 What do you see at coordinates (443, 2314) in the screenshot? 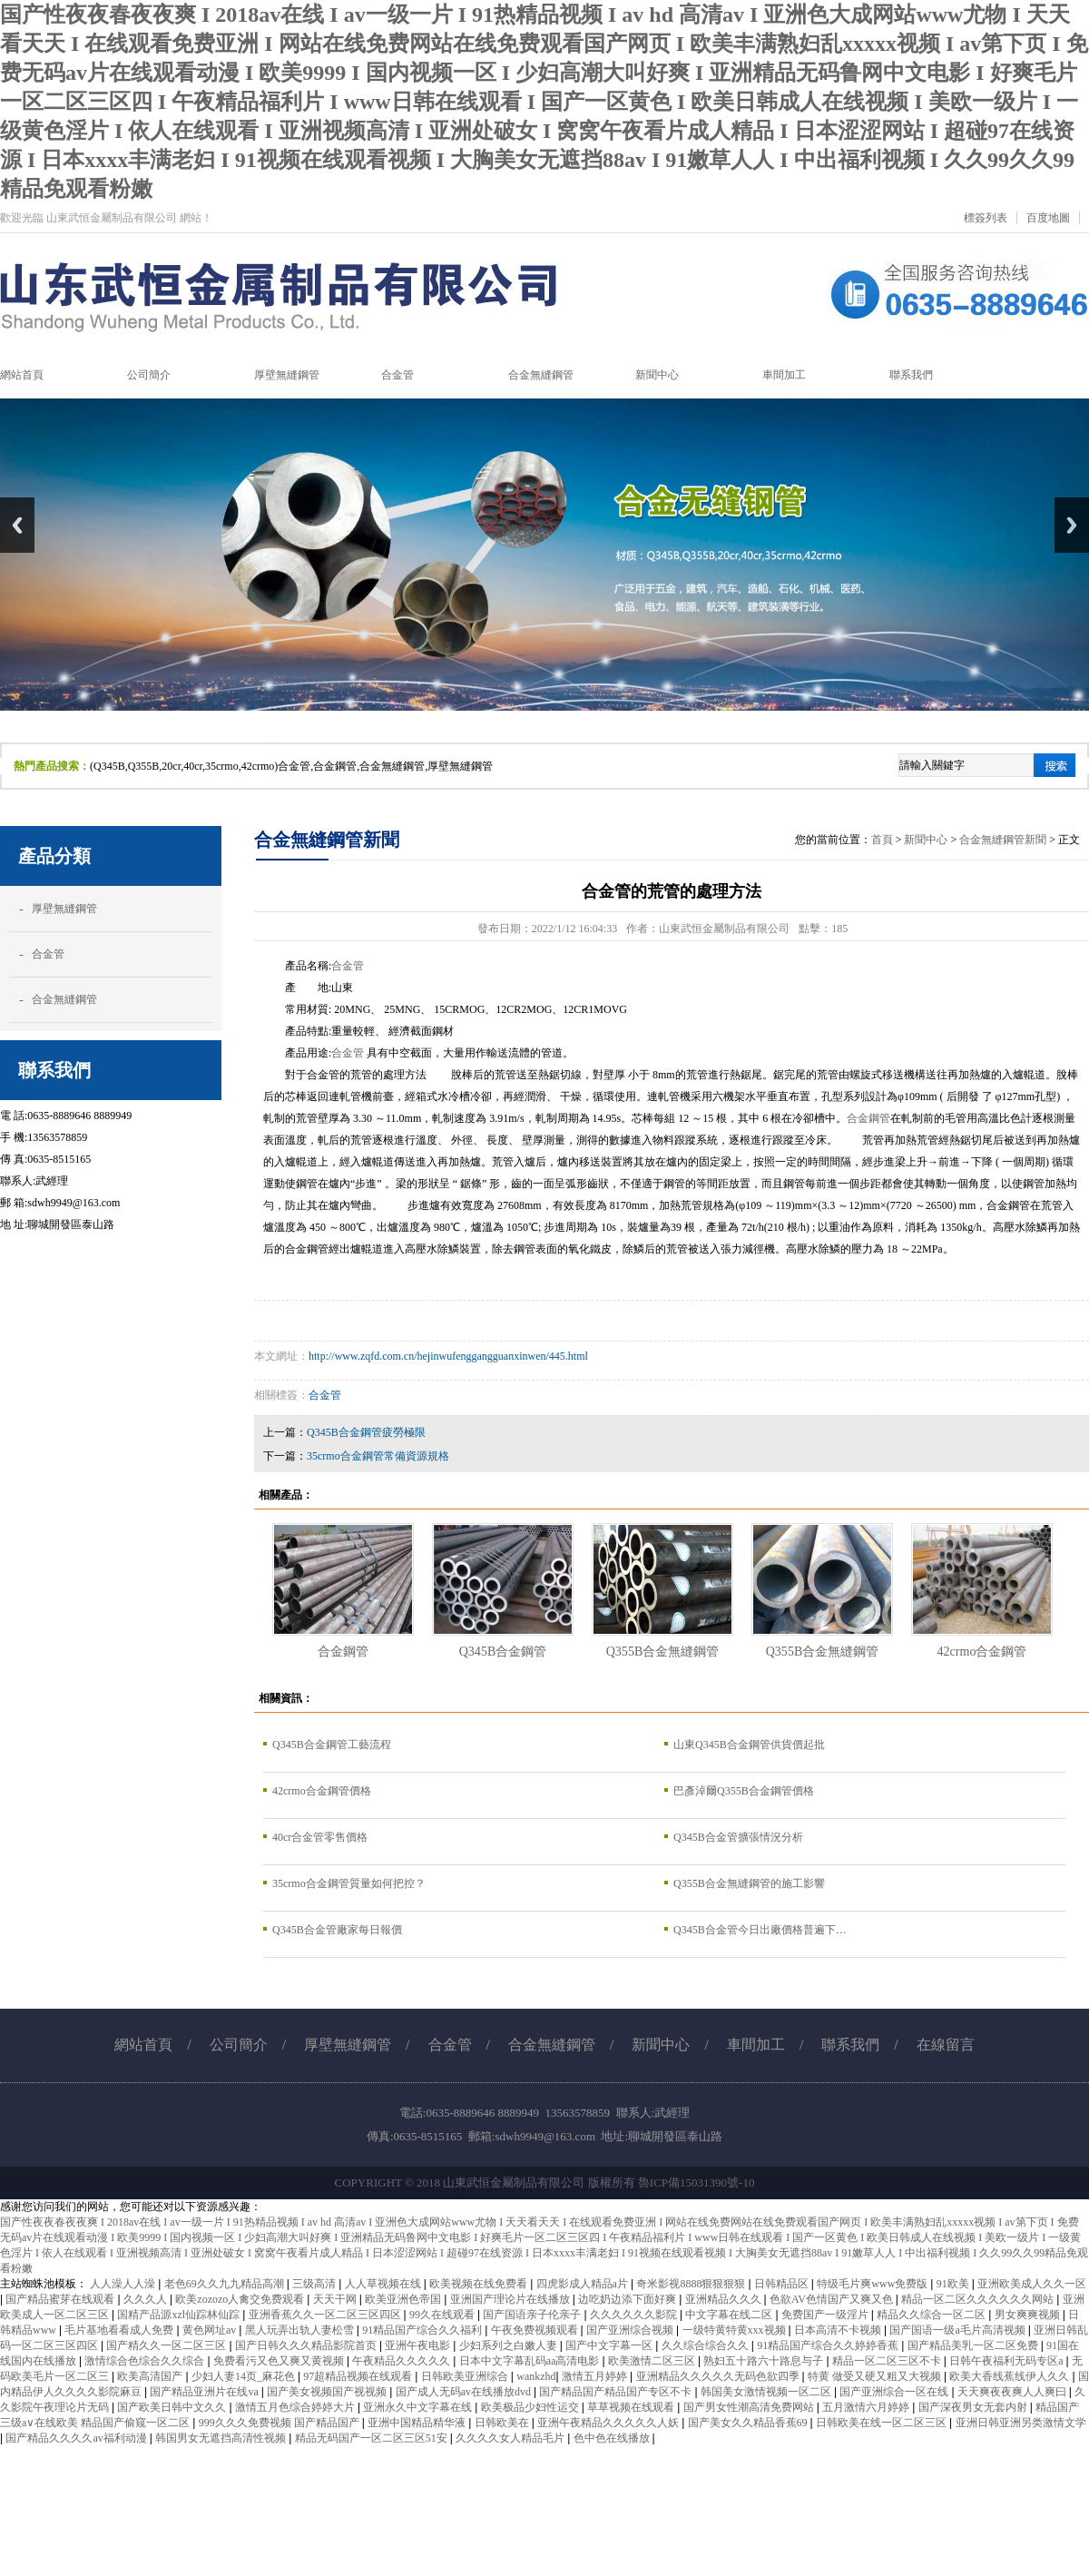
I see `99久在线观看` at bounding box center [443, 2314].